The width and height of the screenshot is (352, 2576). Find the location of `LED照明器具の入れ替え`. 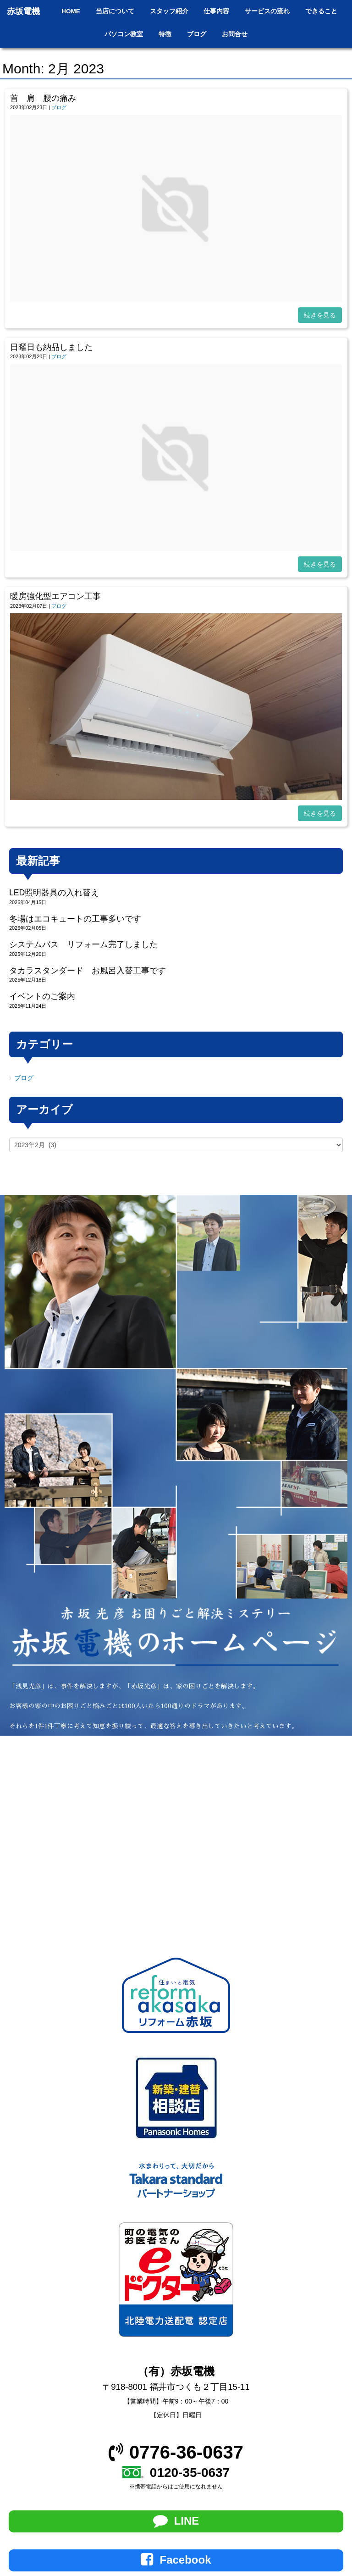

LED照明器具の入れ替え is located at coordinates (54, 892).